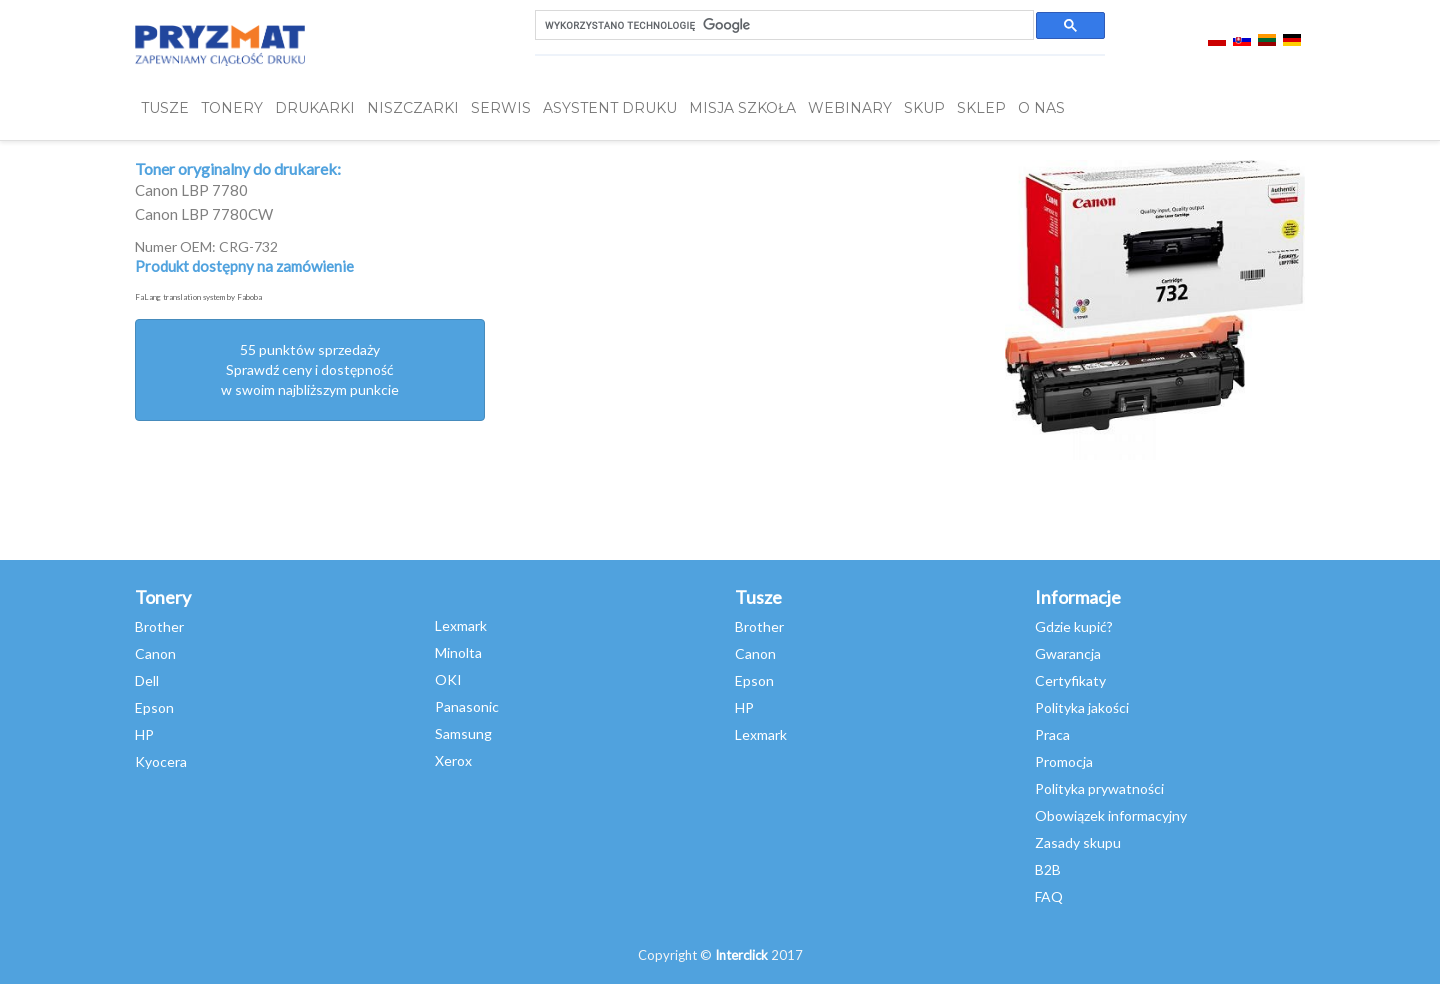 The width and height of the screenshot is (1440, 984). Describe the element at coordinates (147, 680) in the screenshot. I see `Dell` at that location.